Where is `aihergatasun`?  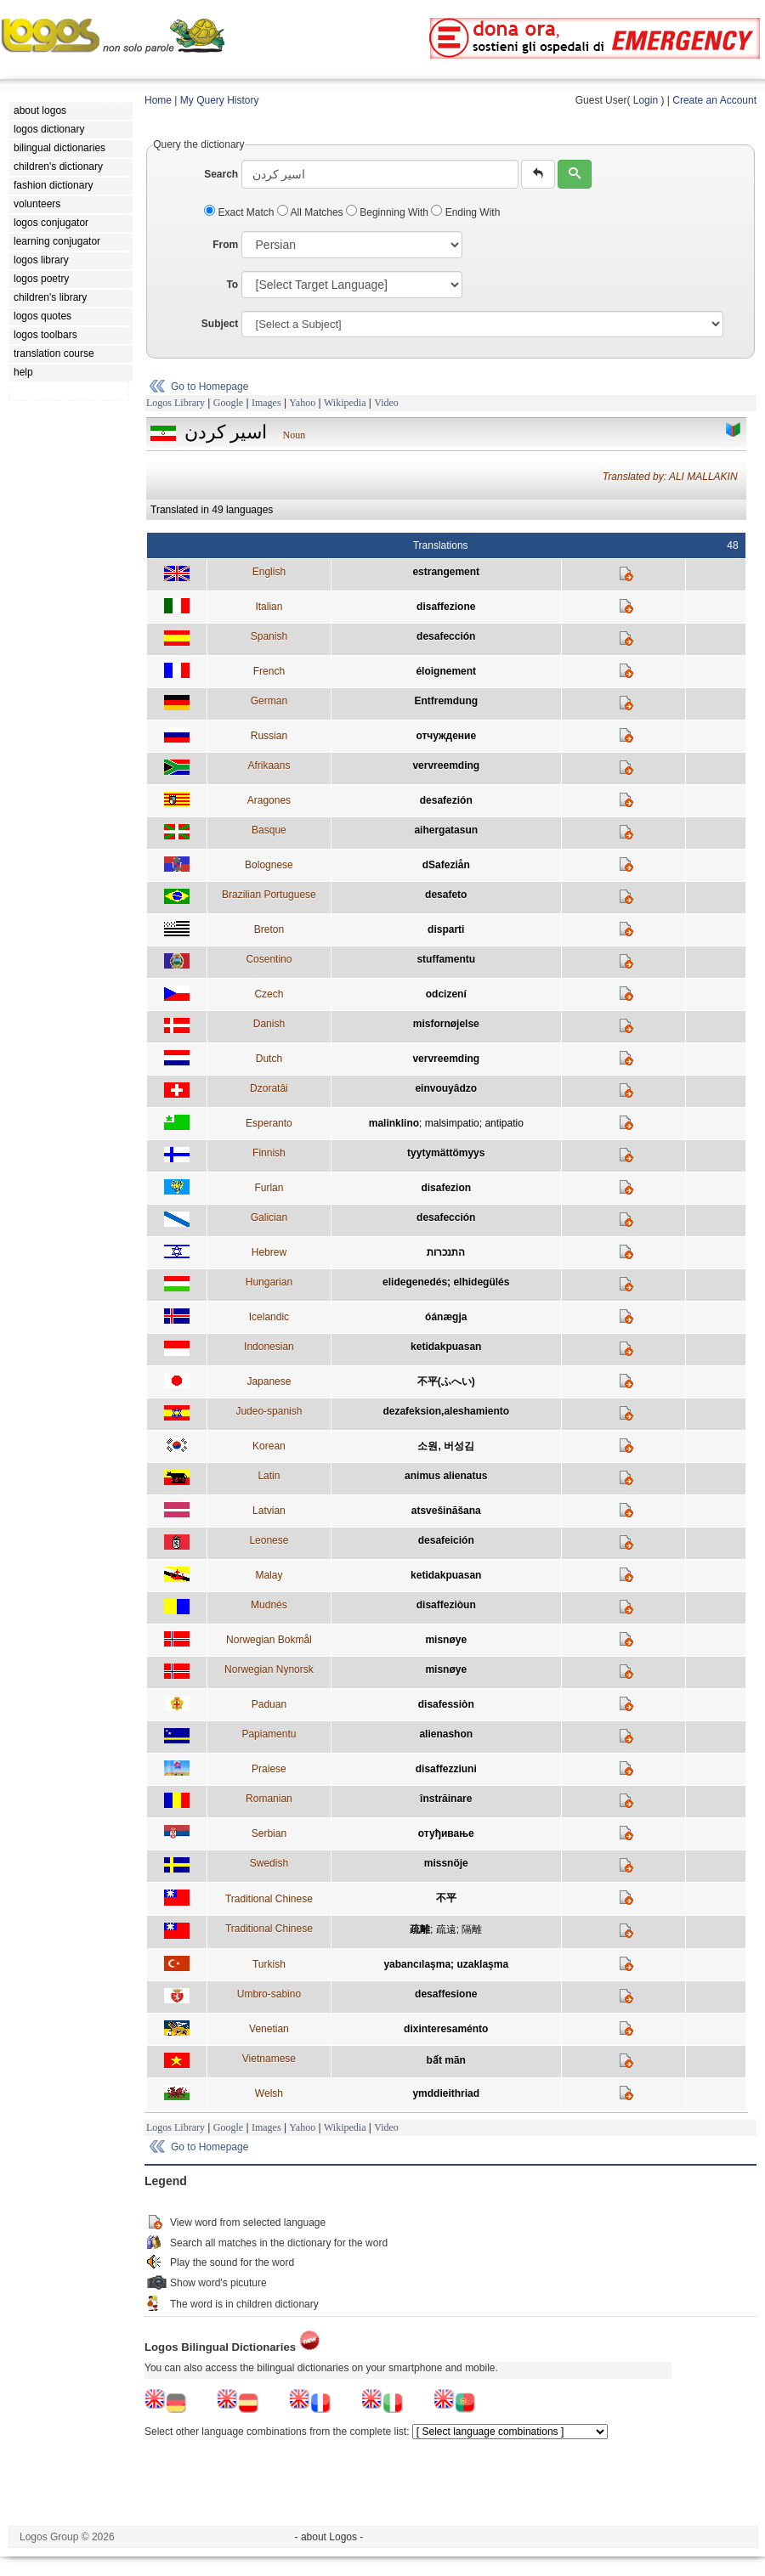 aihergatasun is located at coordinates (446, 830).